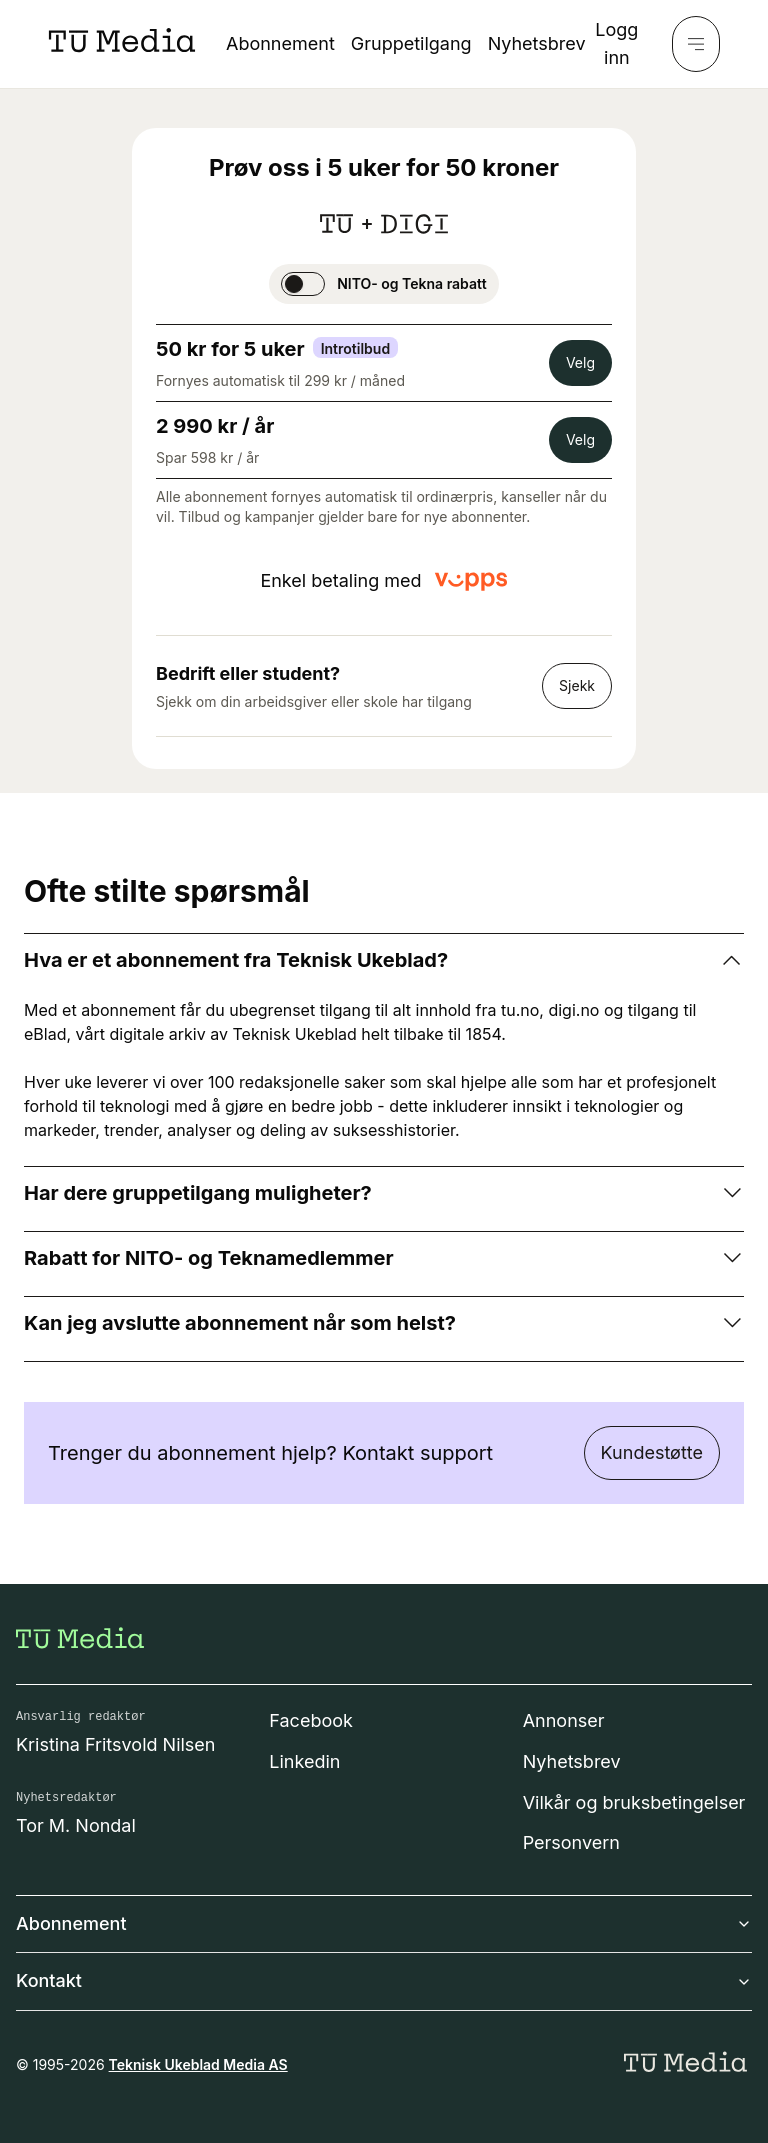 The width and height of the screenshot is (768, 2143). I want to click on Nyhetsbrev, so click(537, 43).